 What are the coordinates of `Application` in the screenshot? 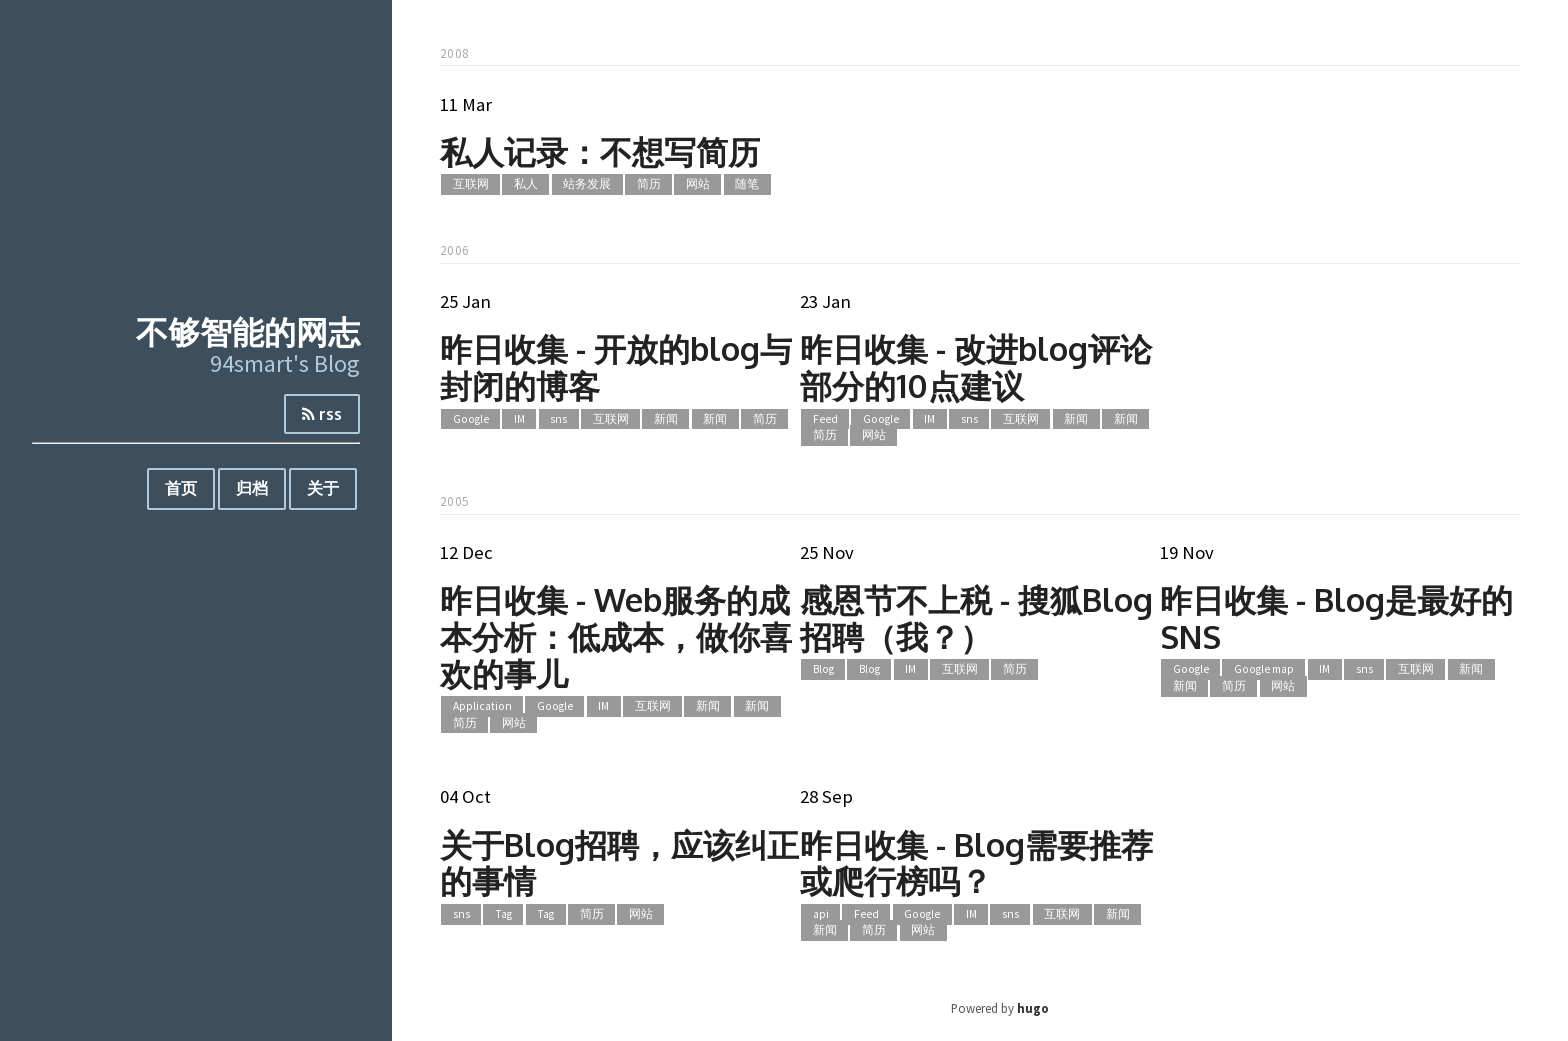 It's located at (482, 706).